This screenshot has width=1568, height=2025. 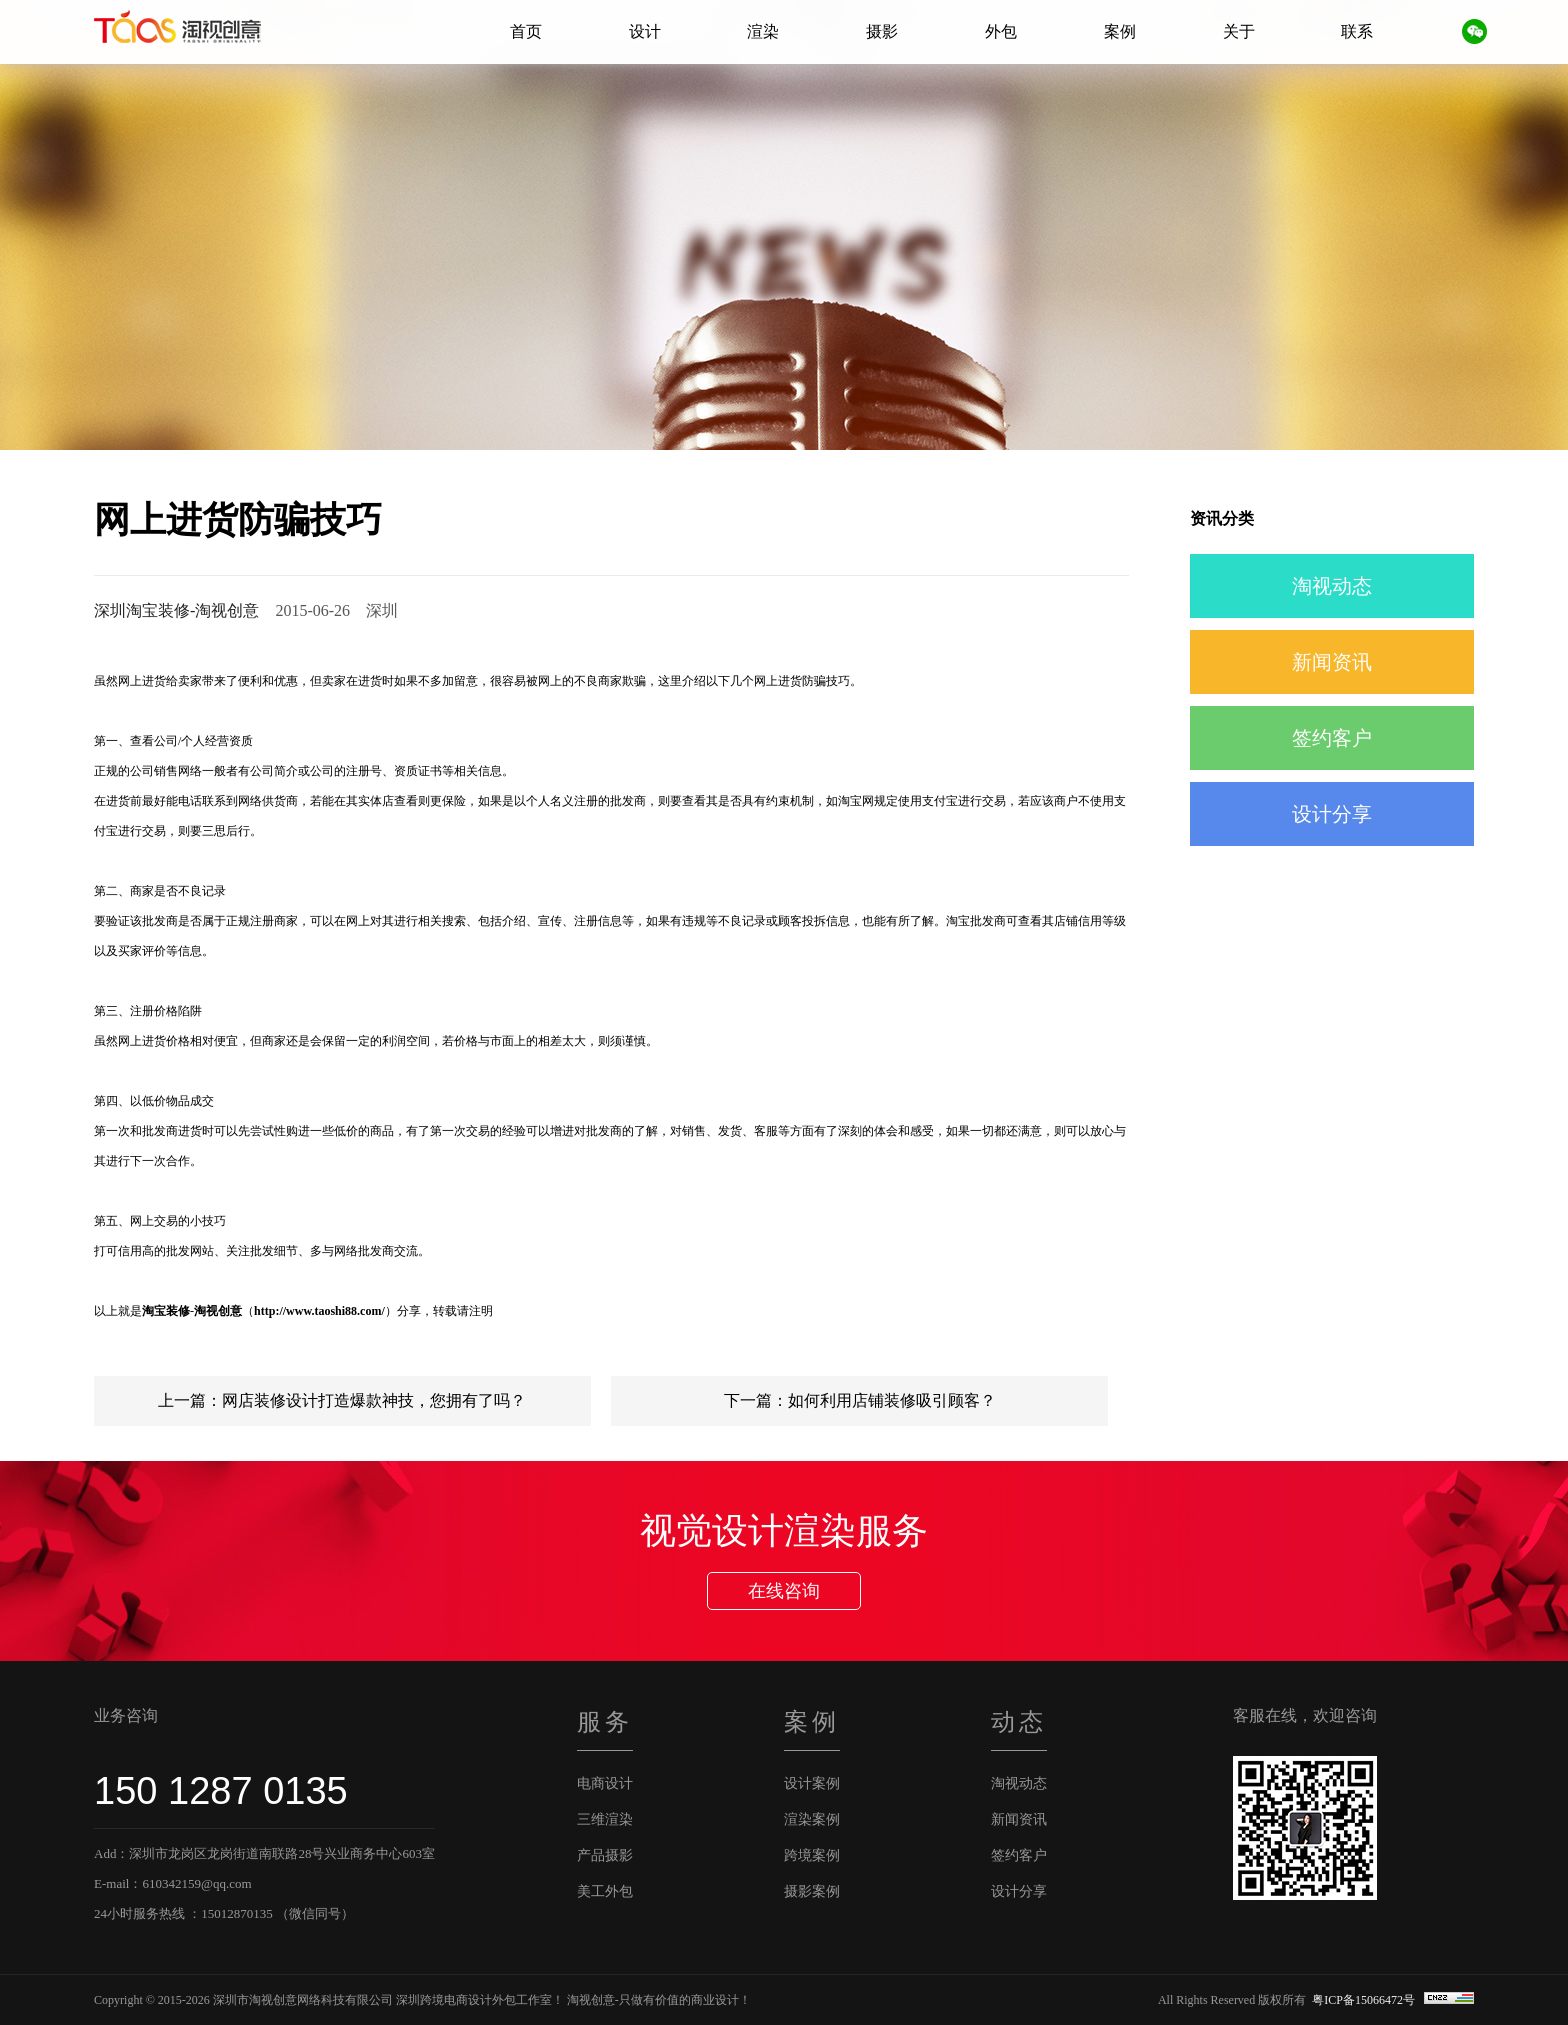 What do you see at coordinates (319, 1311) in the screenshot?
I see `http://www.taoshi88.com/` at bounding box center [319, 1311].